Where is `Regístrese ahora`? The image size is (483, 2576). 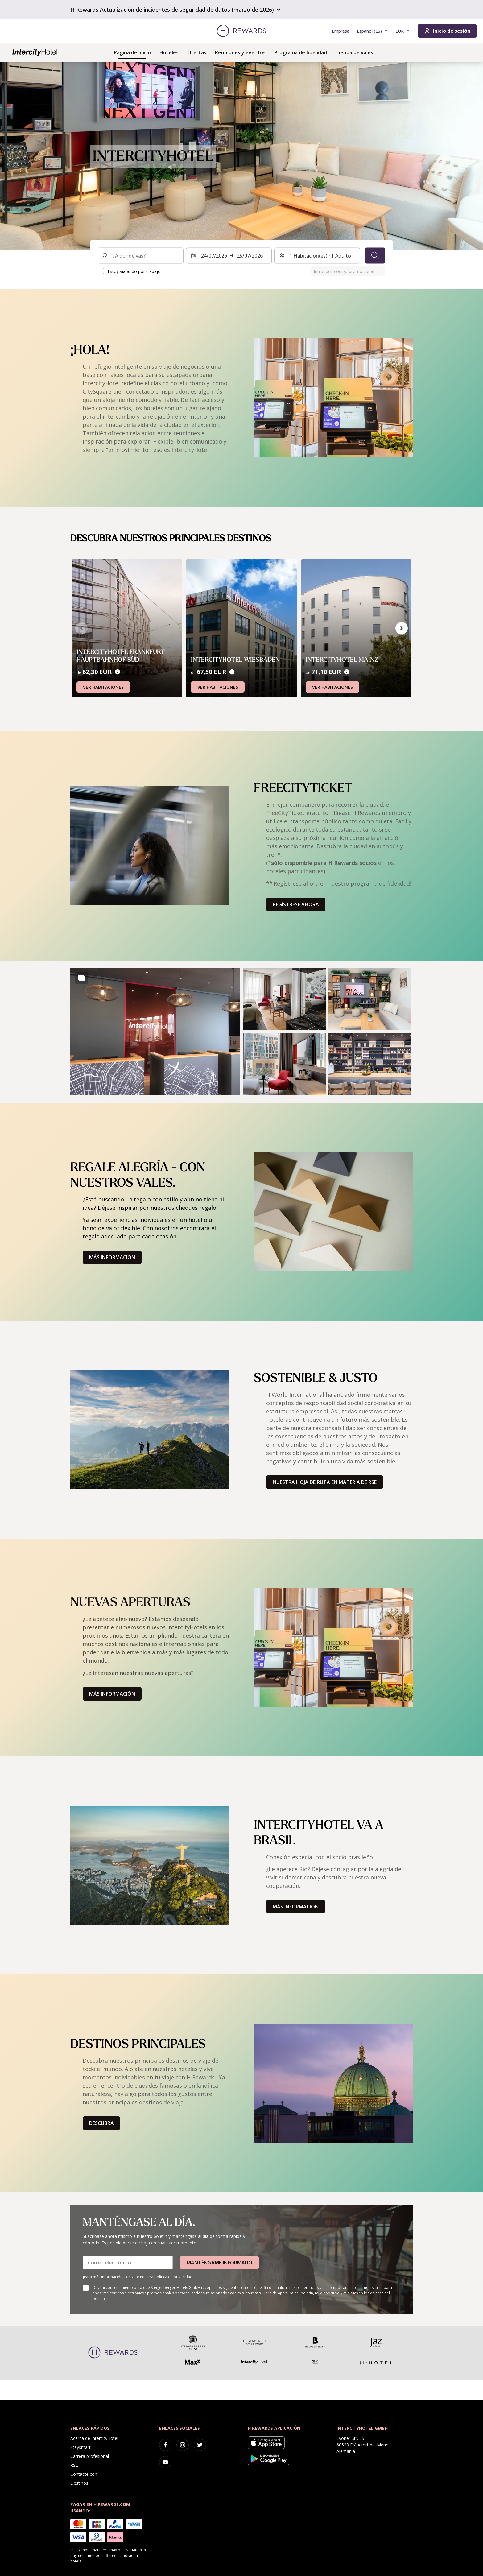 Regístrese ahora is located at coordinates (296, 904).